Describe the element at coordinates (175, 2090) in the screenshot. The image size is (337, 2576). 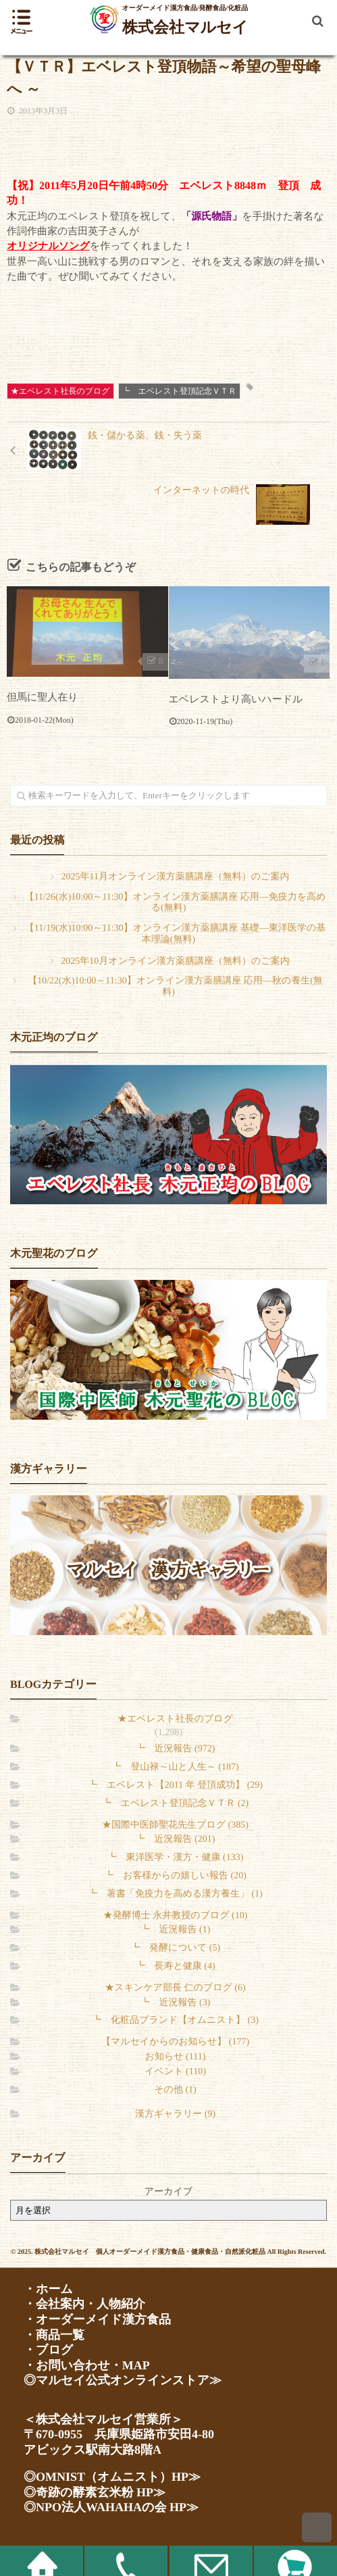
I see `その他 (1)` at that location.